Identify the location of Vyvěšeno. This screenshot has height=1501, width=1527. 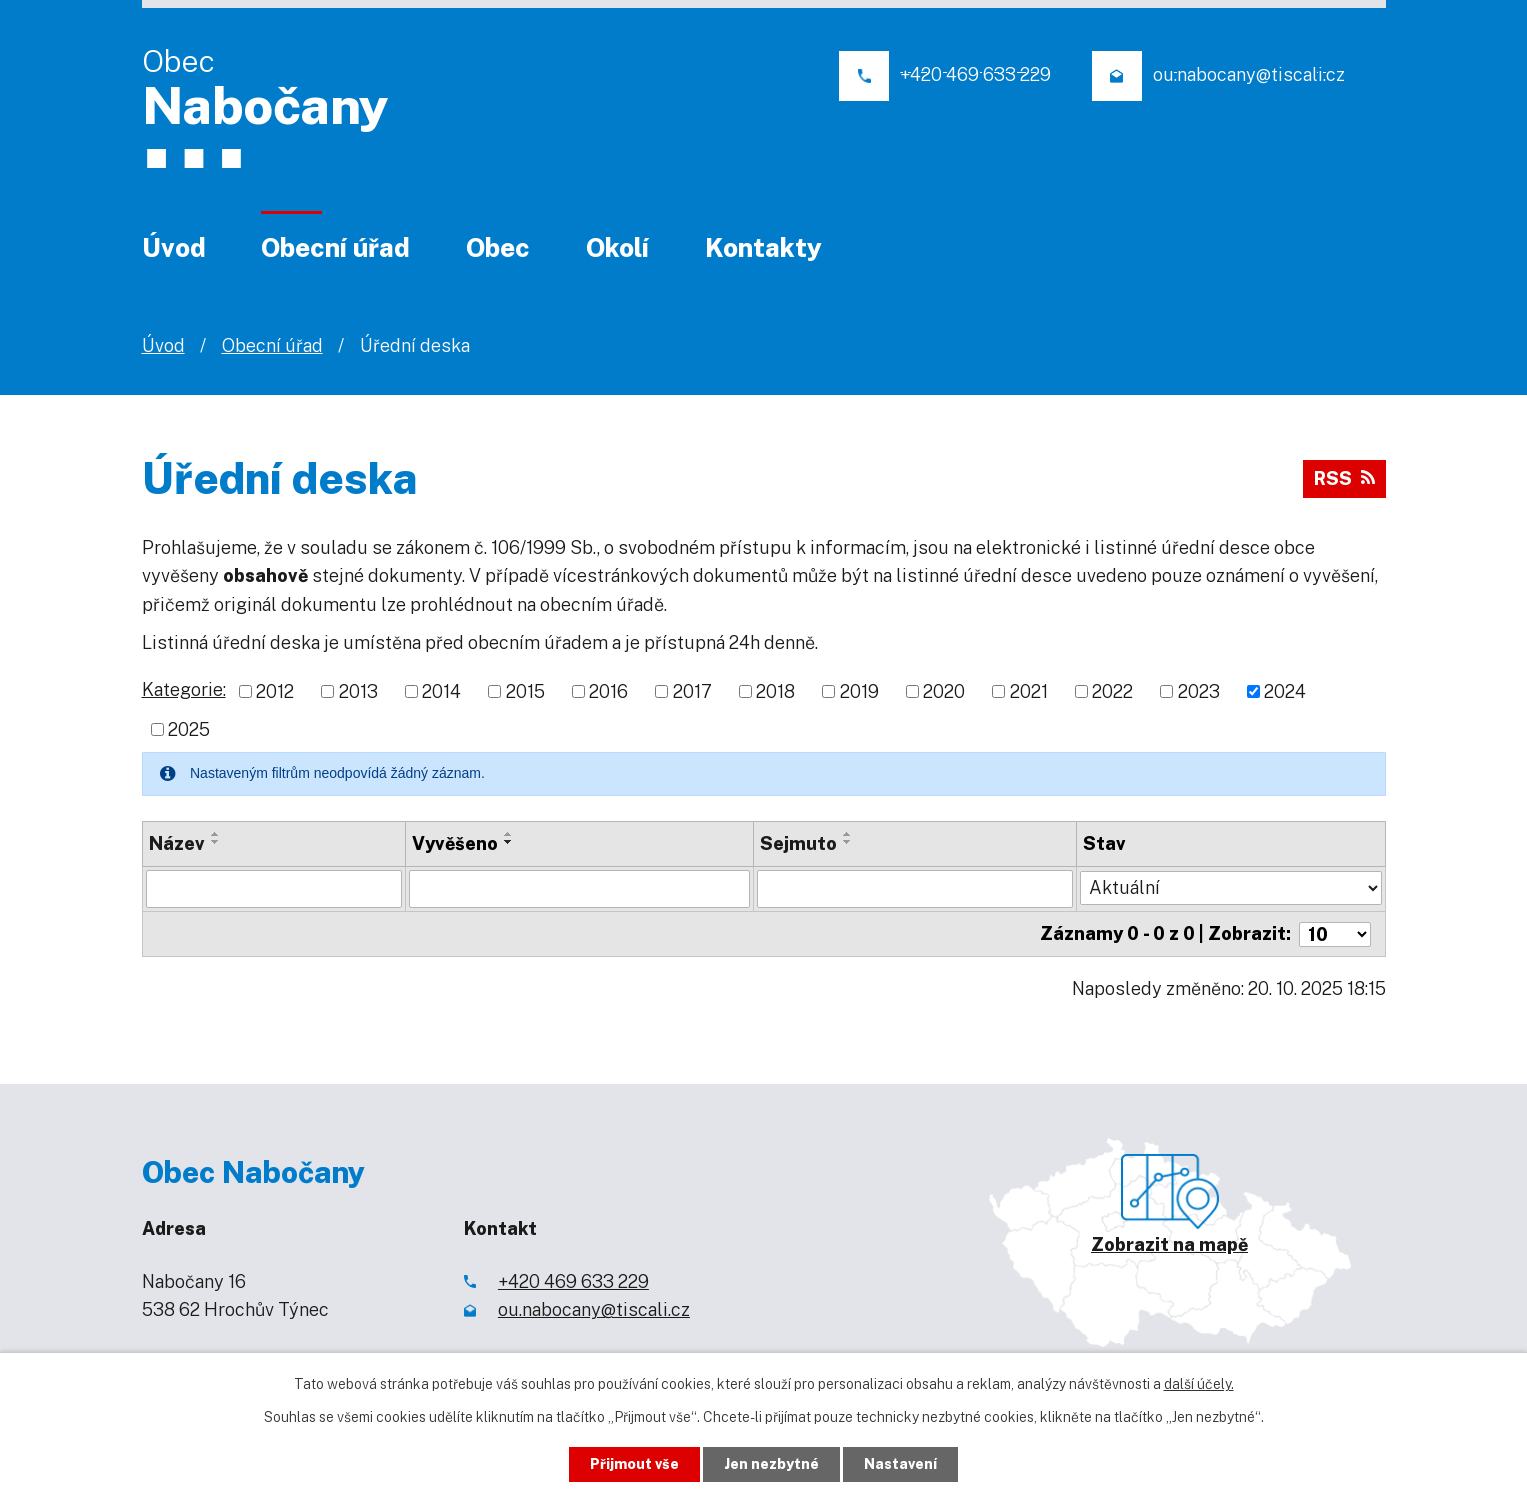
(455, 843).